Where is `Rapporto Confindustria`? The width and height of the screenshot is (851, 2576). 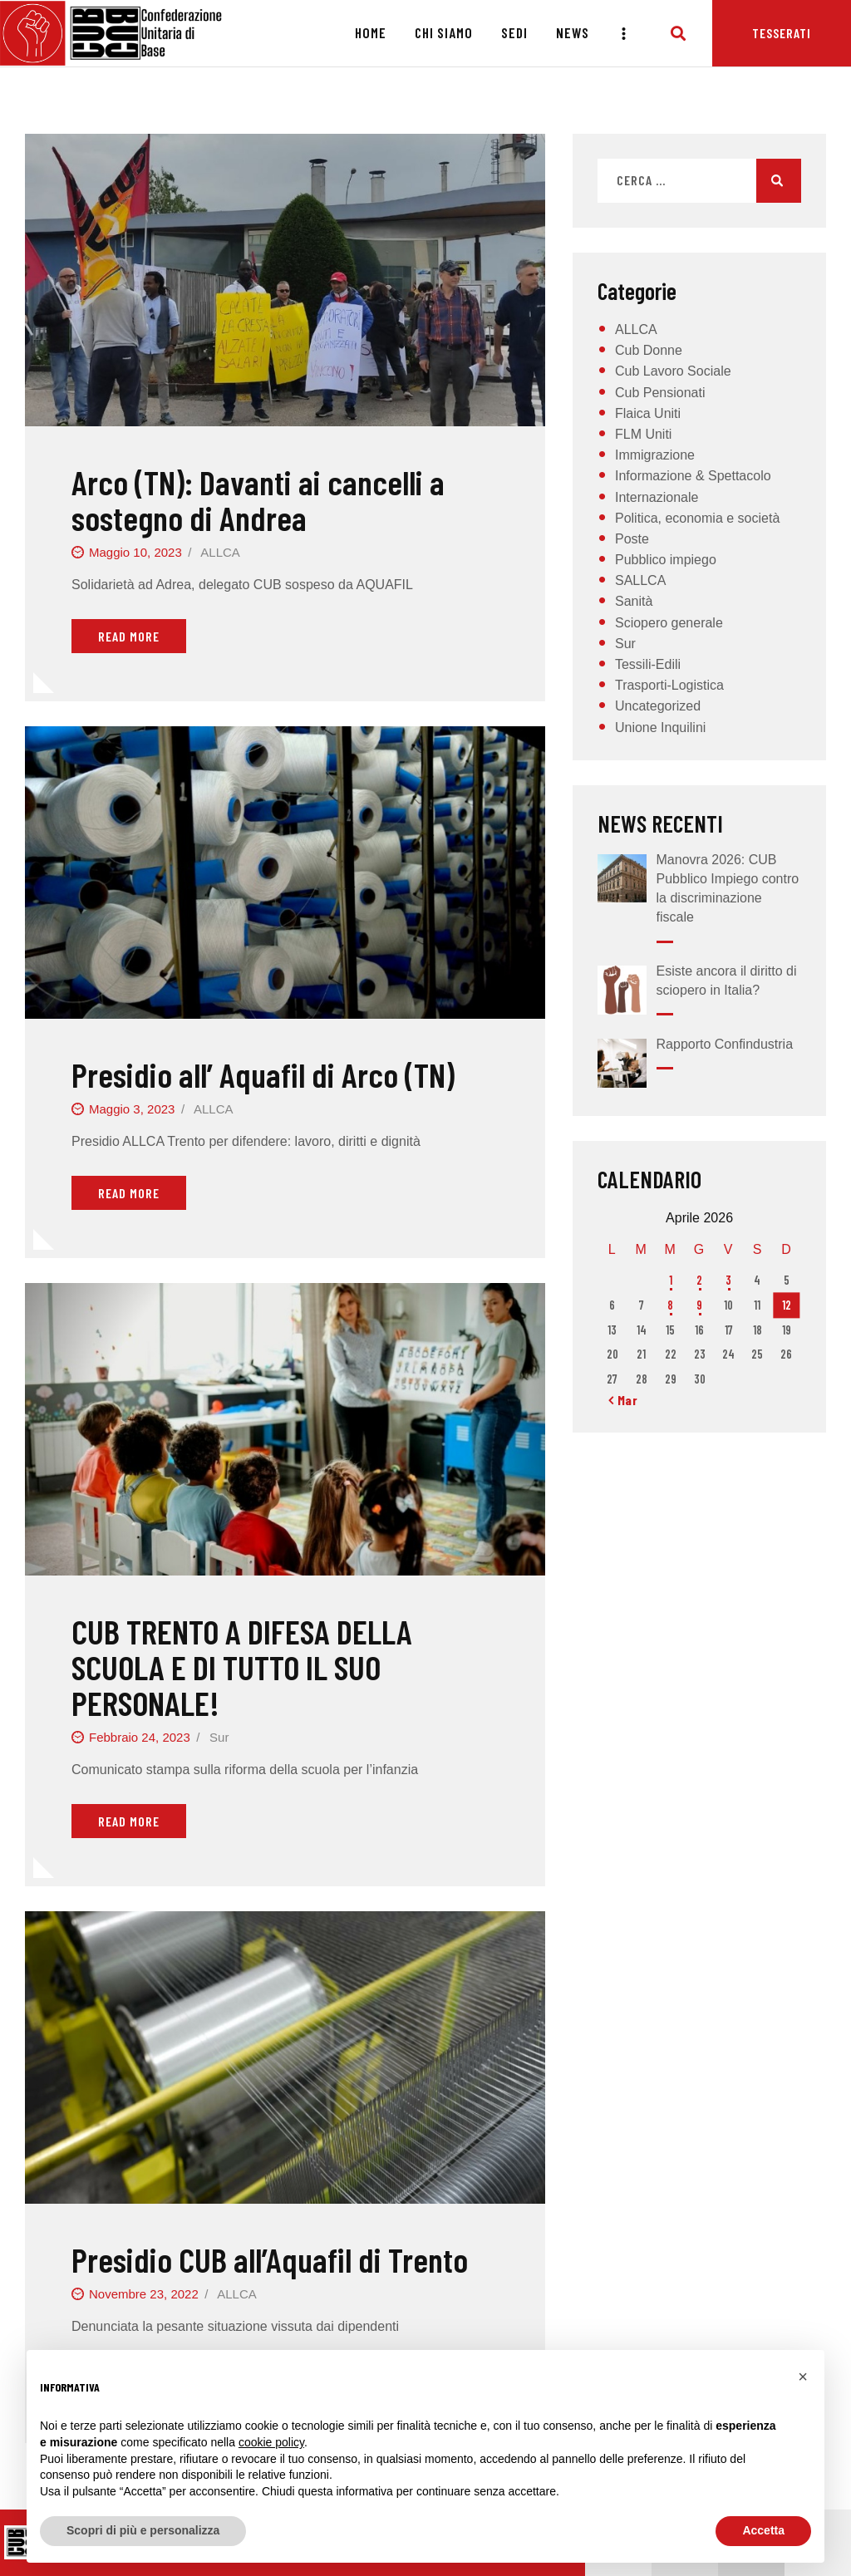 Rapporto Confindustria is located at coordinates (725, 1044).